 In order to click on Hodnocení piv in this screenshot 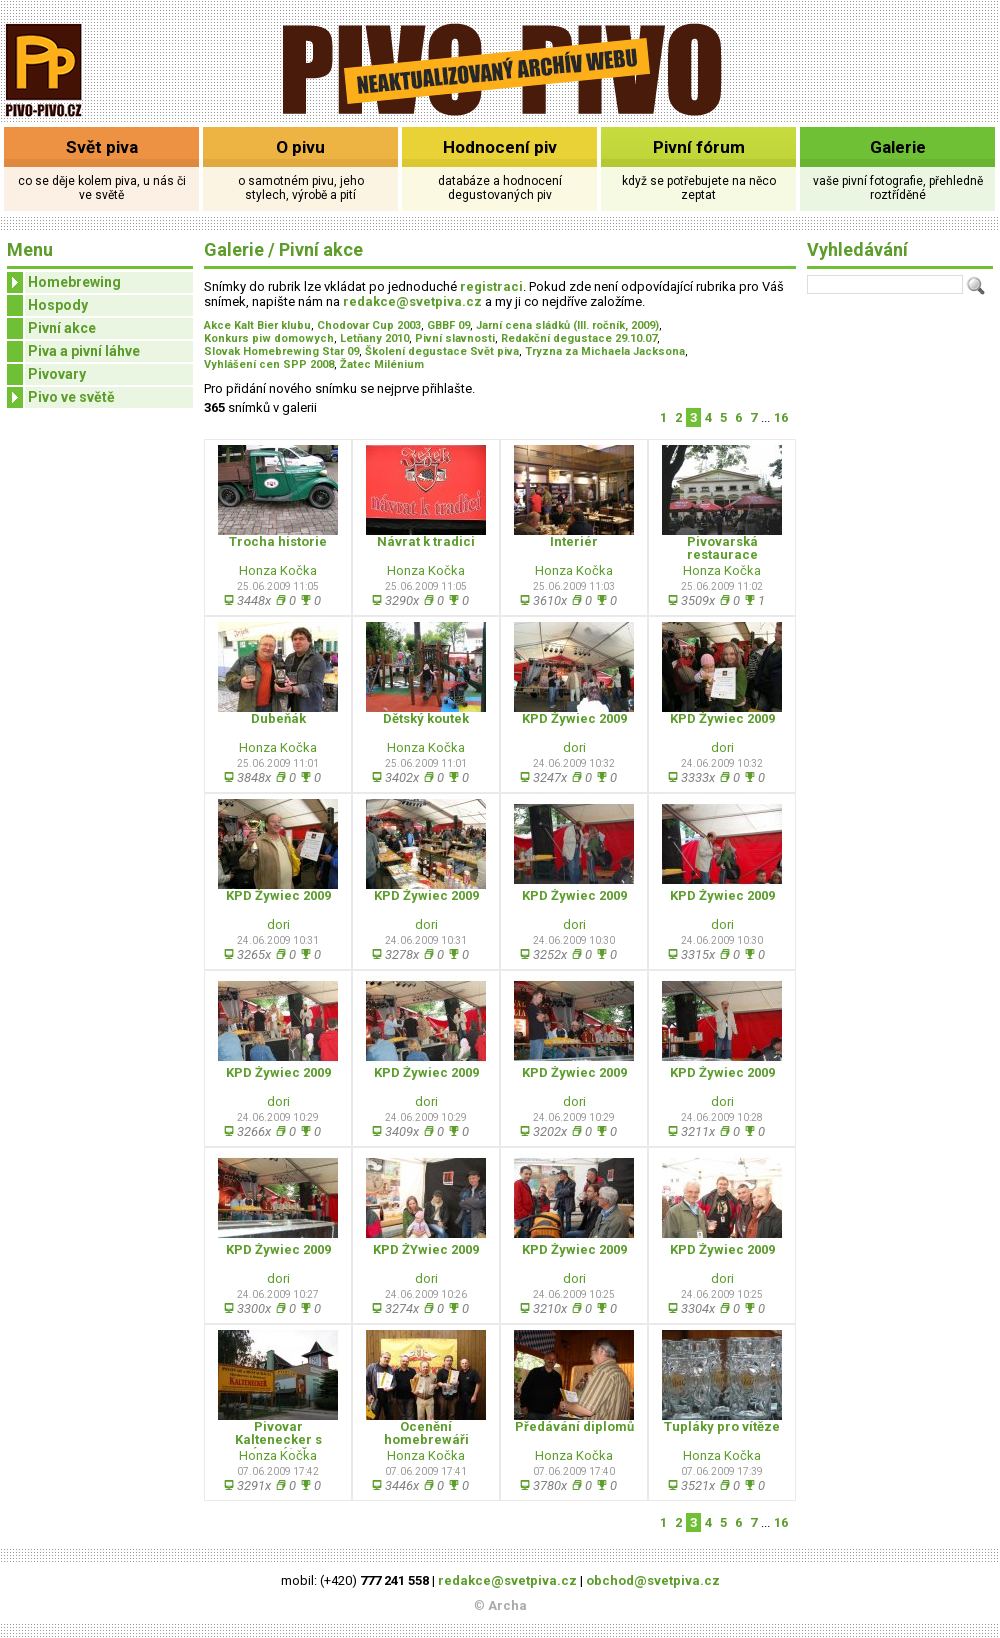, I will do `click(500, 147)`.